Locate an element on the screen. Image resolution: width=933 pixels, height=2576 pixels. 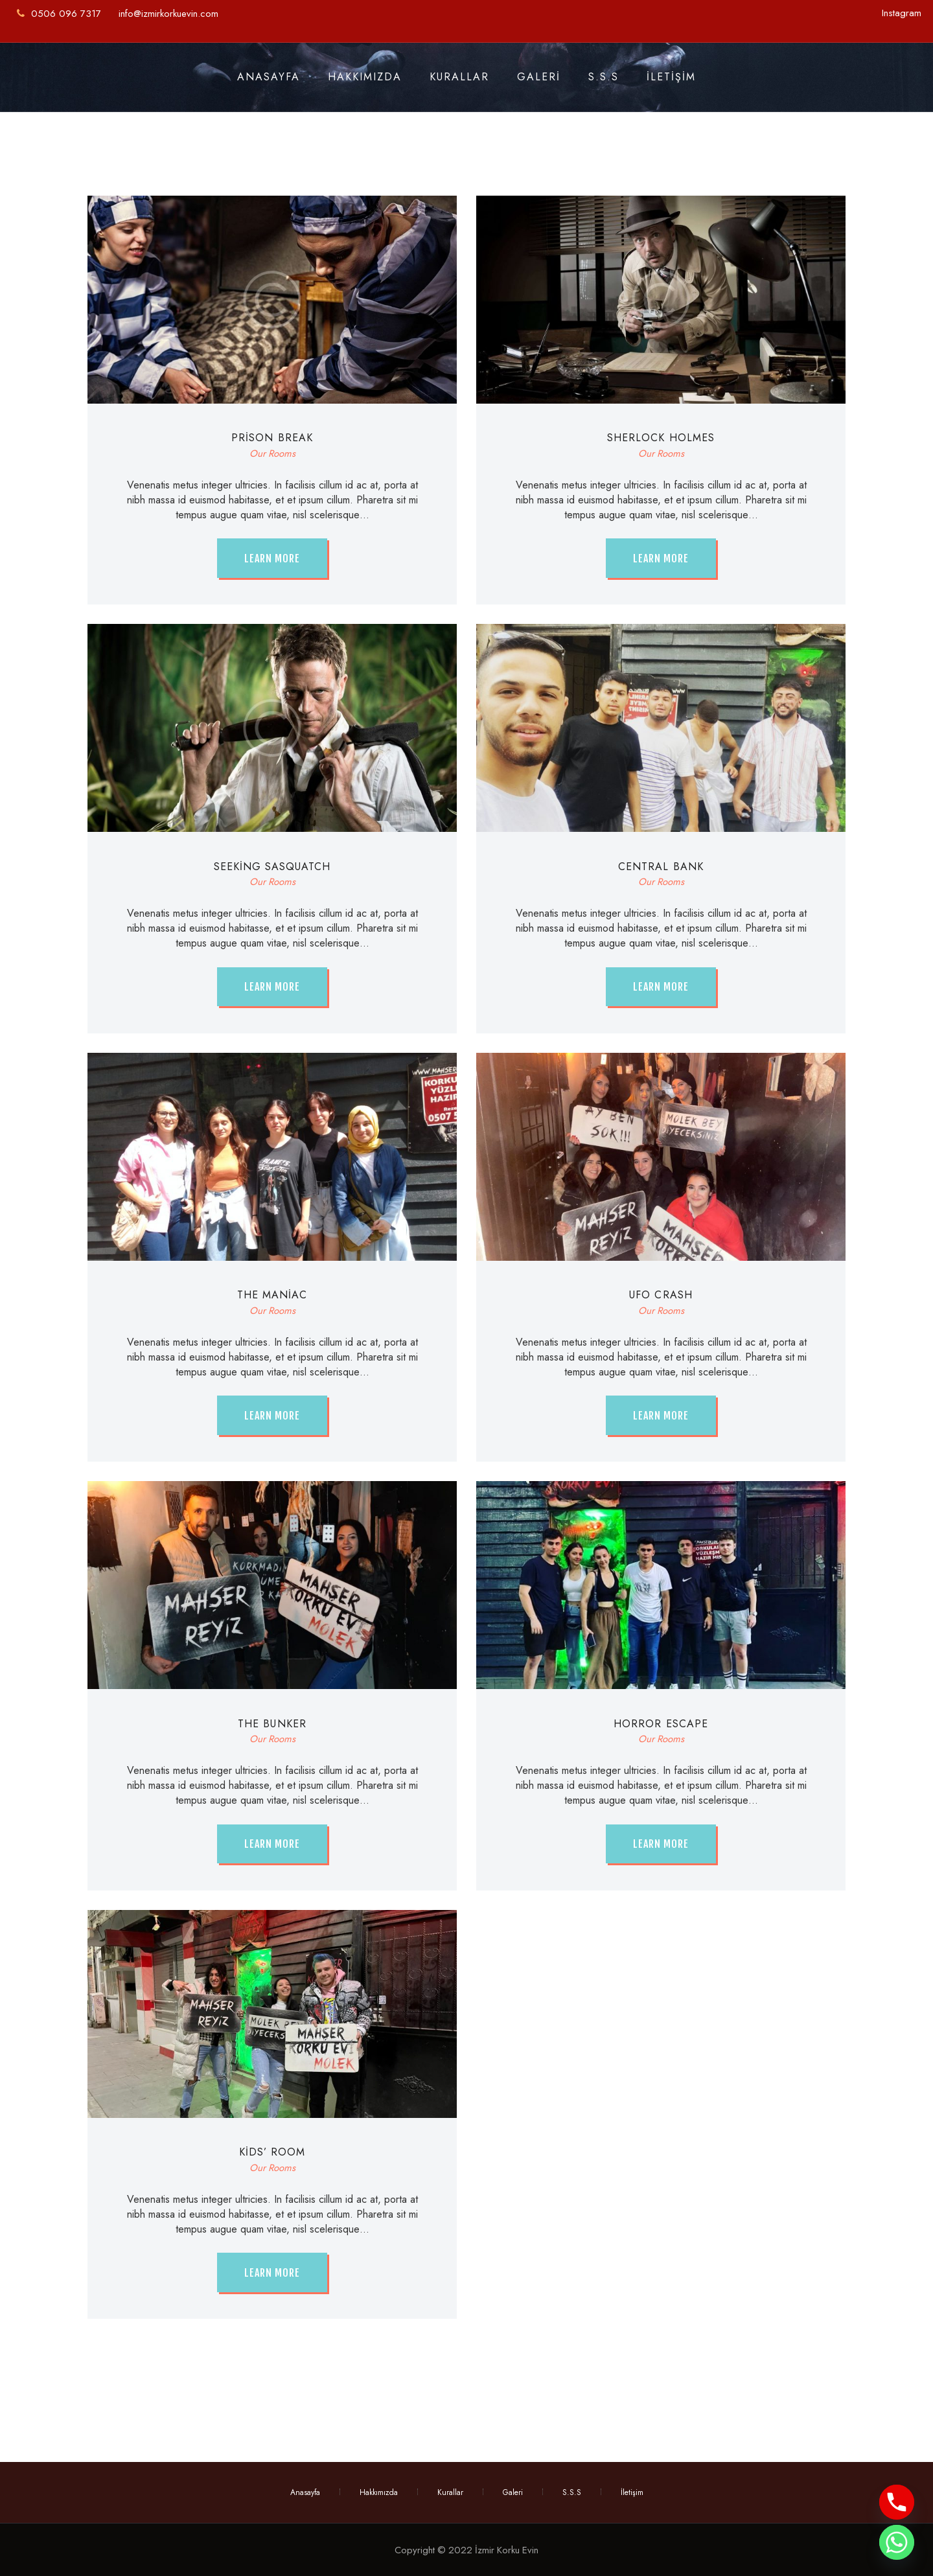
Sherlock Holmes is located at coordinates (661, 437).